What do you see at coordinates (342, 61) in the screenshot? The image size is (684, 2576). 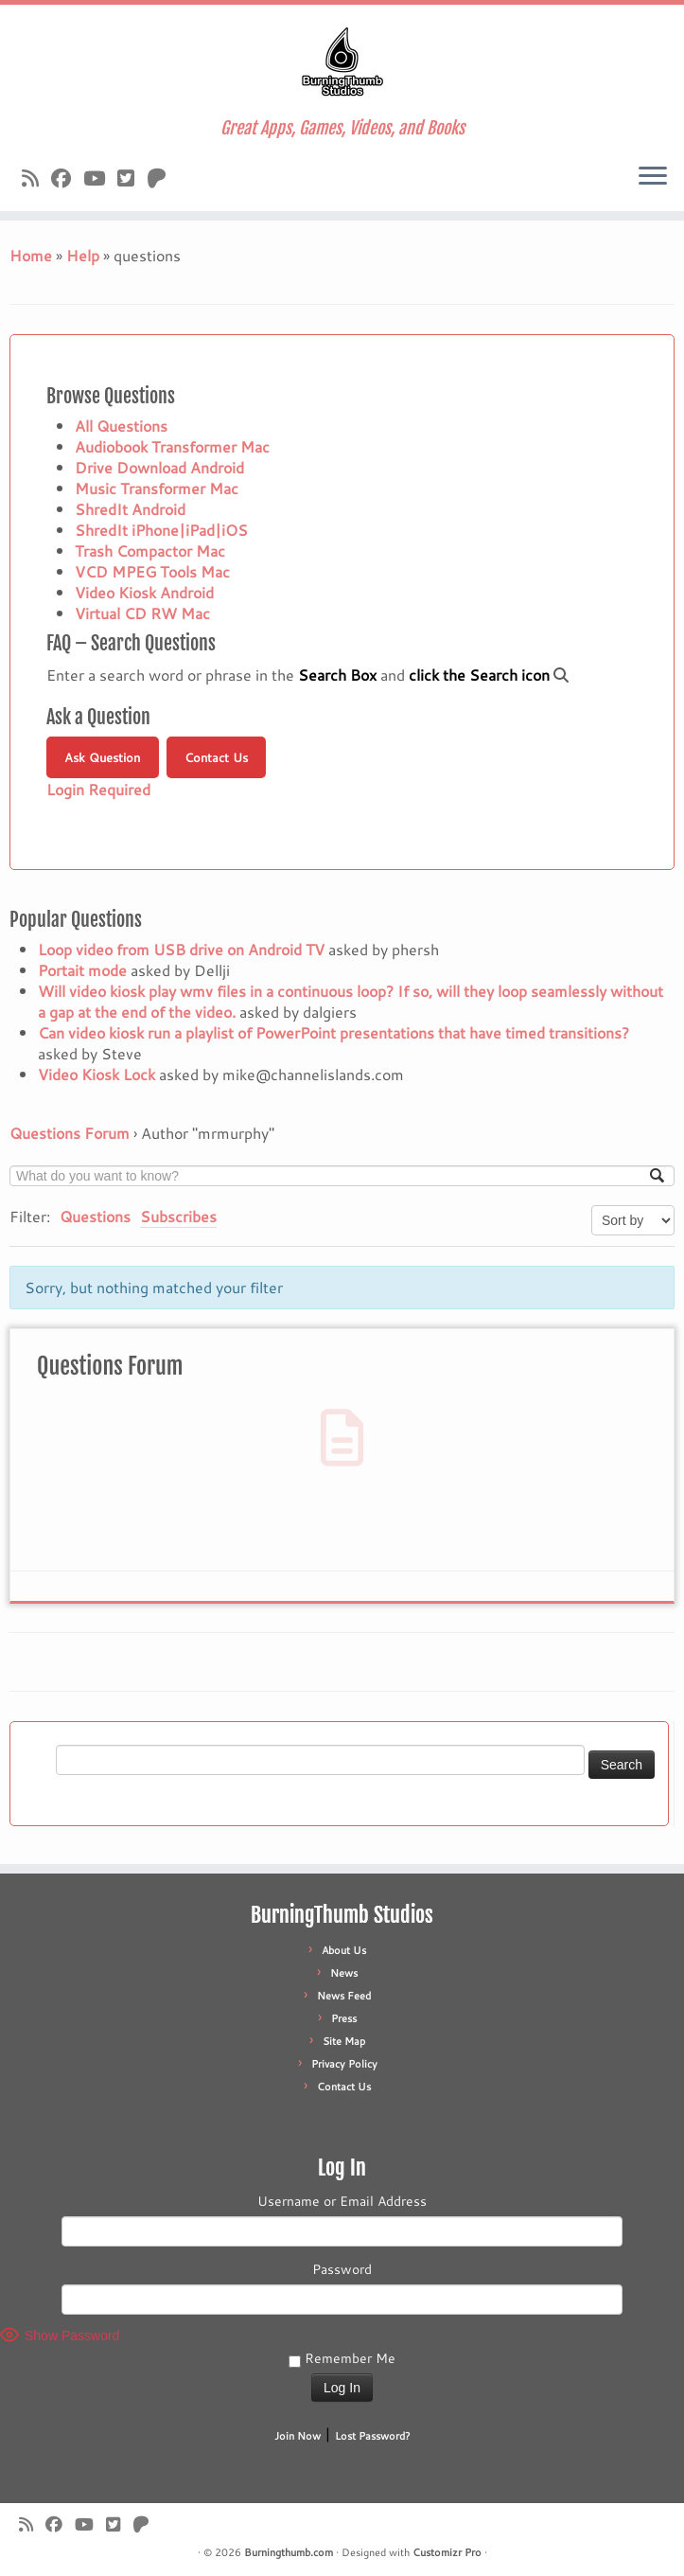 I see `[Burningthumb.com | Great Apps, Games, Videos, and Books]` at bounding box center [342, 61].